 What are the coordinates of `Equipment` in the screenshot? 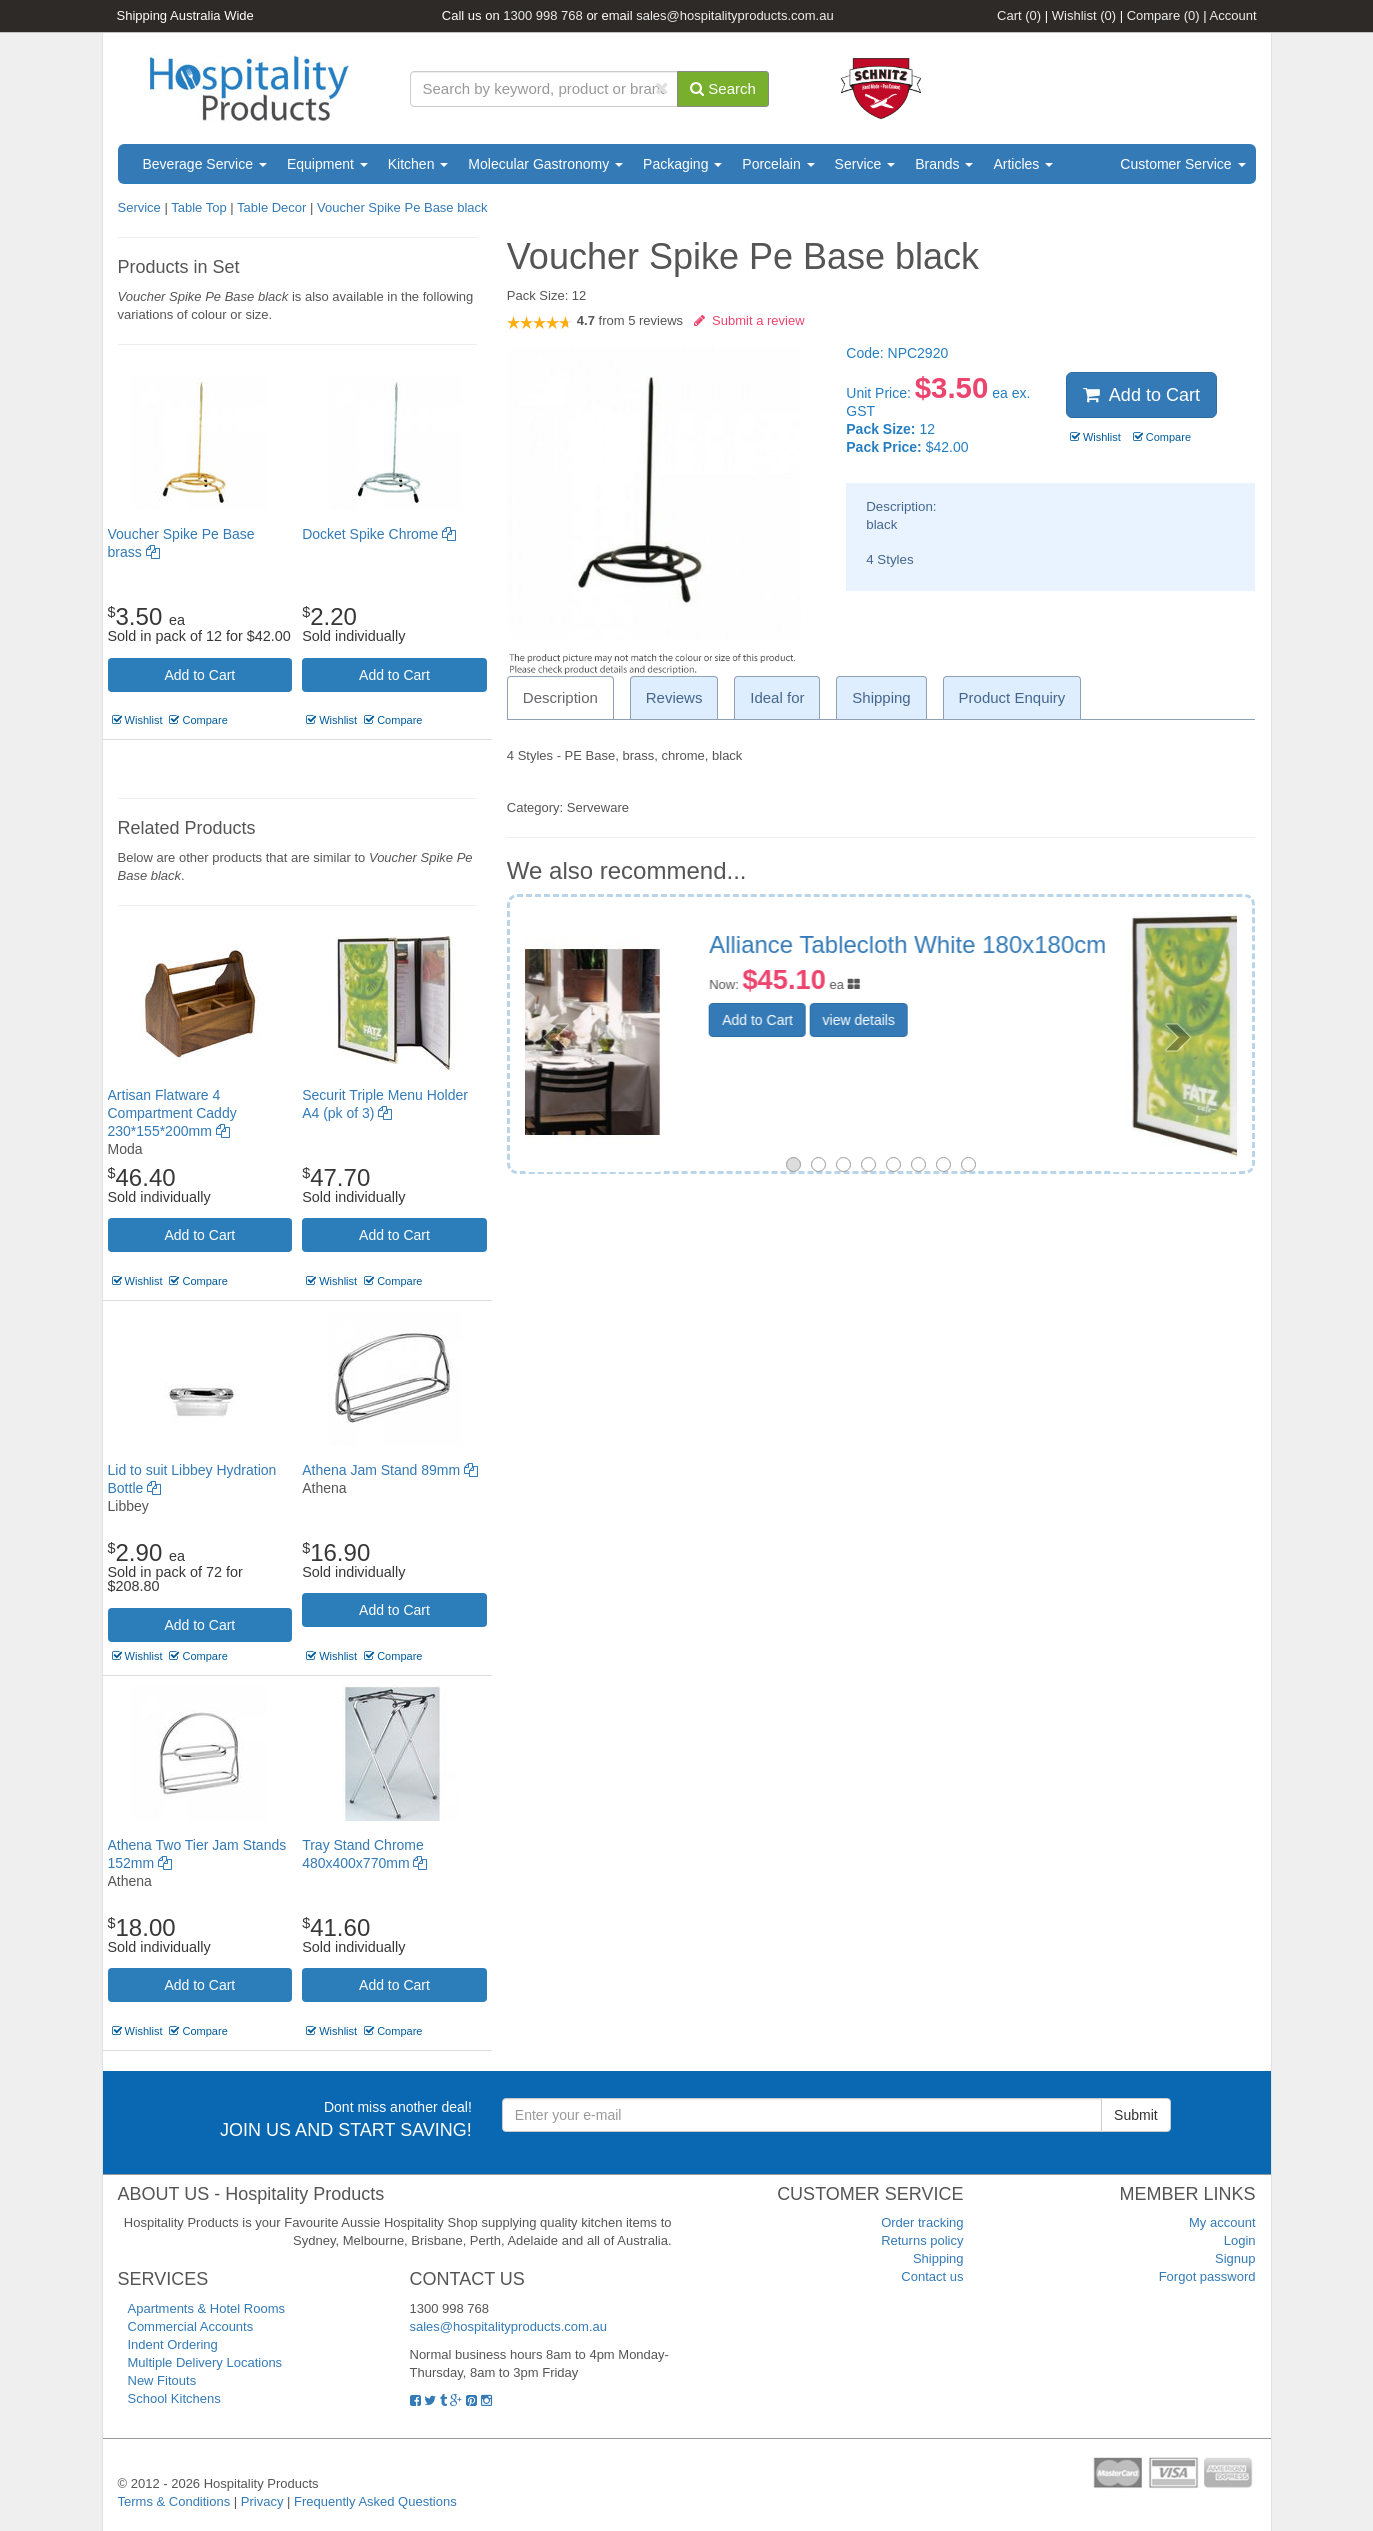 It's located at (327, 164).